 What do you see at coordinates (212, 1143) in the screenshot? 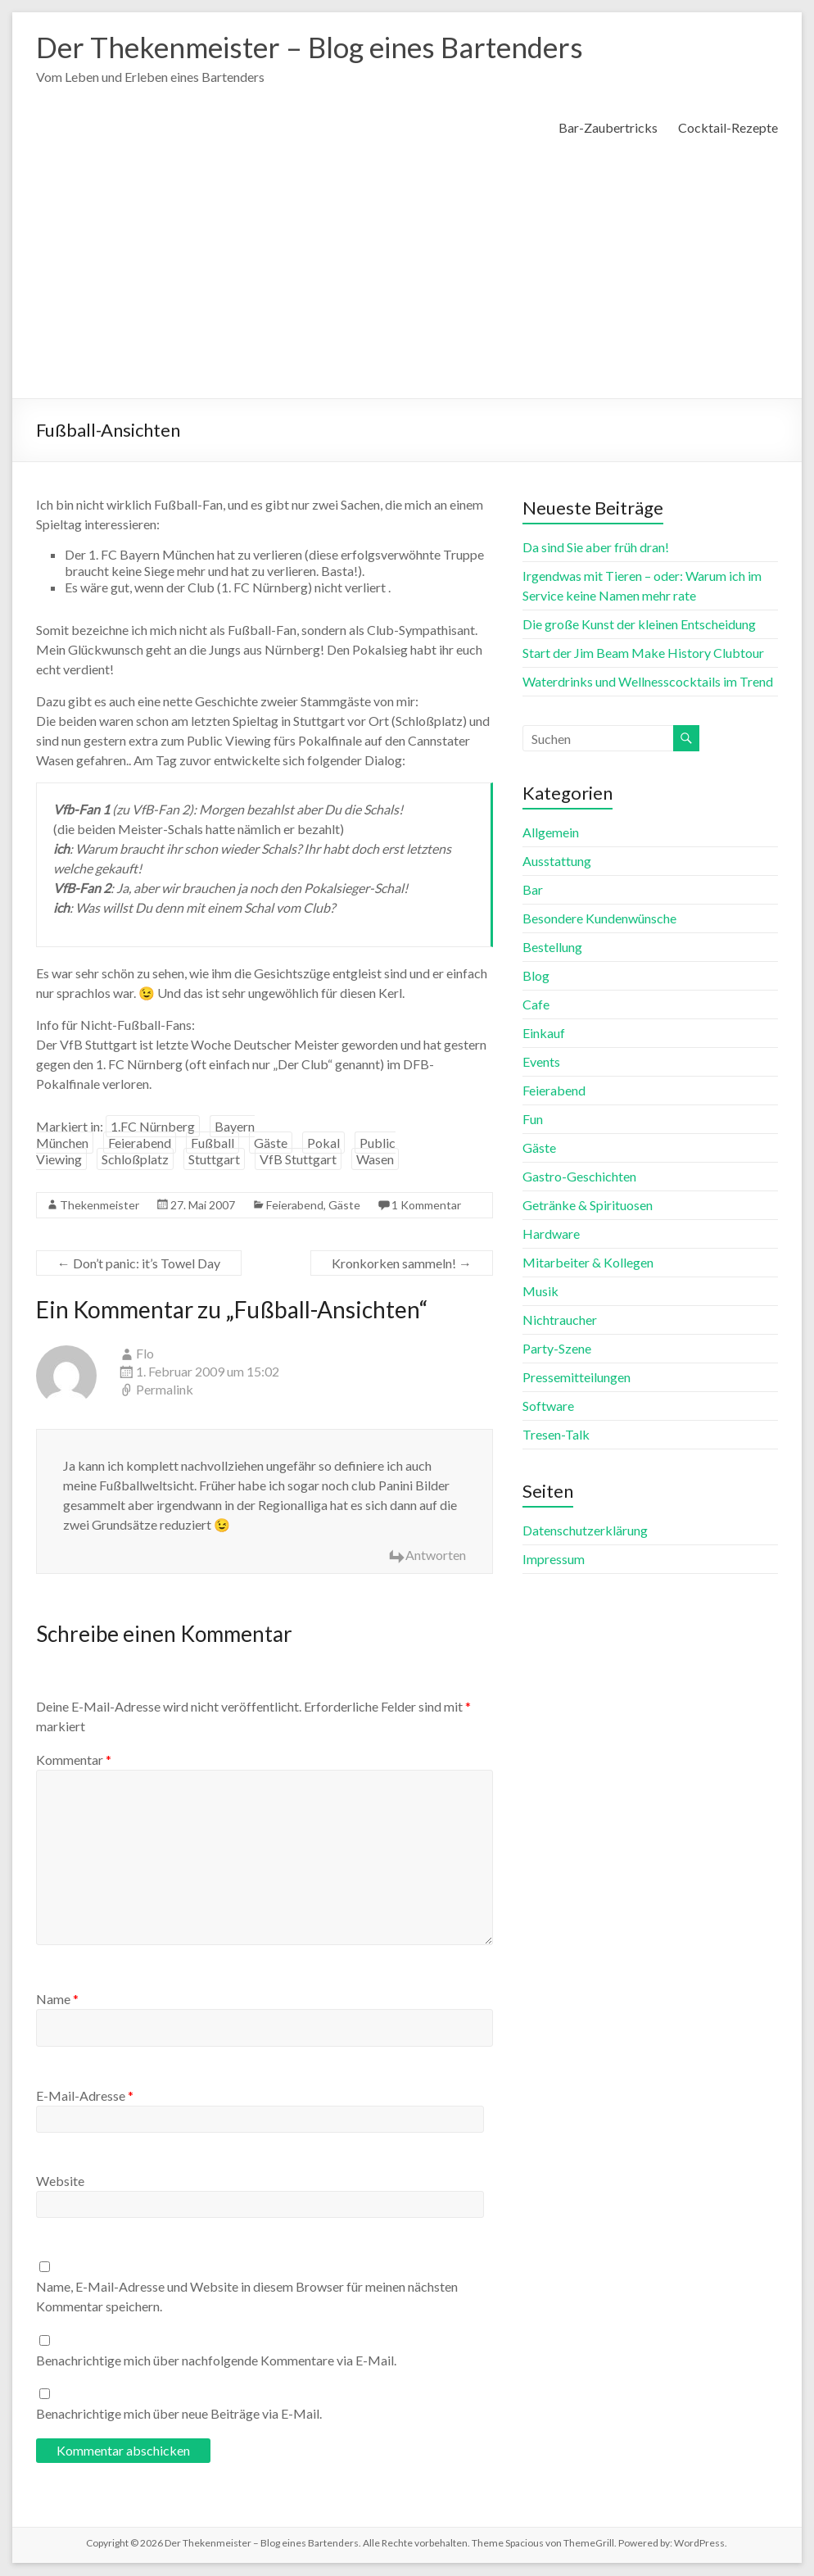
I see `Fußball` at bounding box center [212, 1143].